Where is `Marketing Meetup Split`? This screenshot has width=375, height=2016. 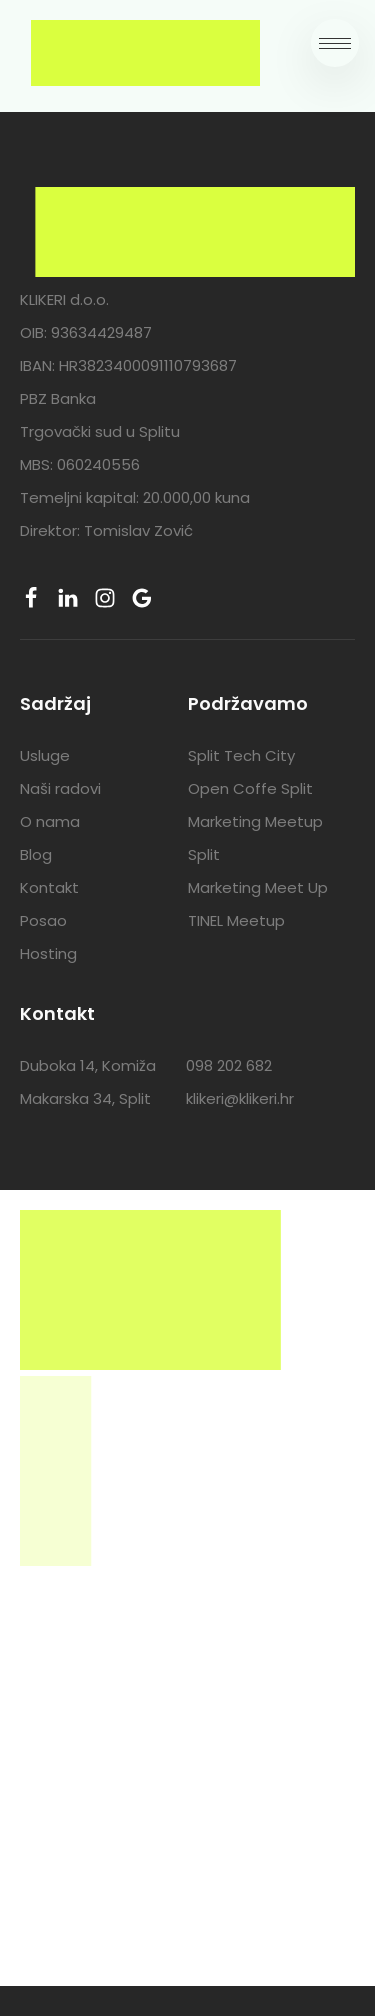 Marketing Meetup Split is located at coordinates (255, 838).